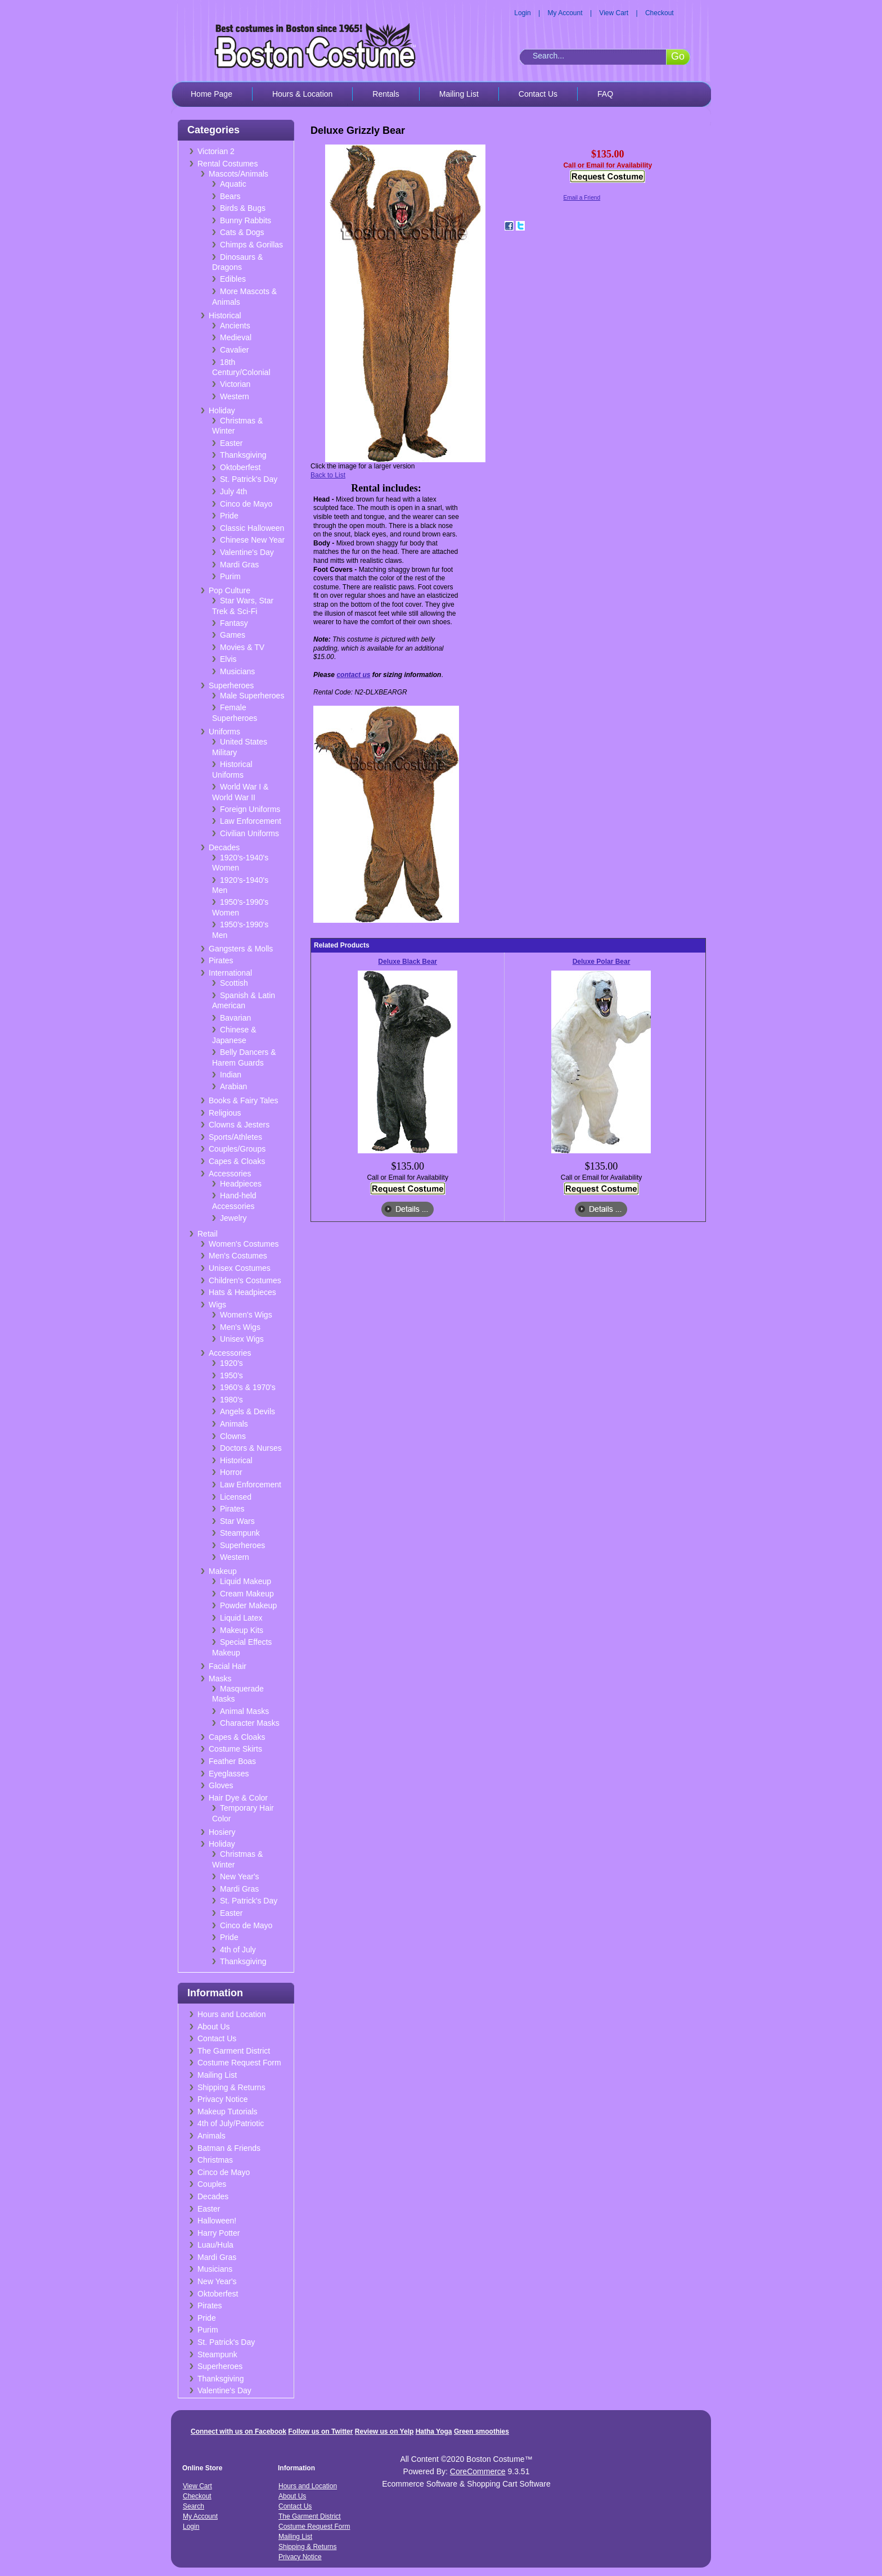 The image size is (882, 2576). I want to click on Foreign Uniforms, so click(250, 809).